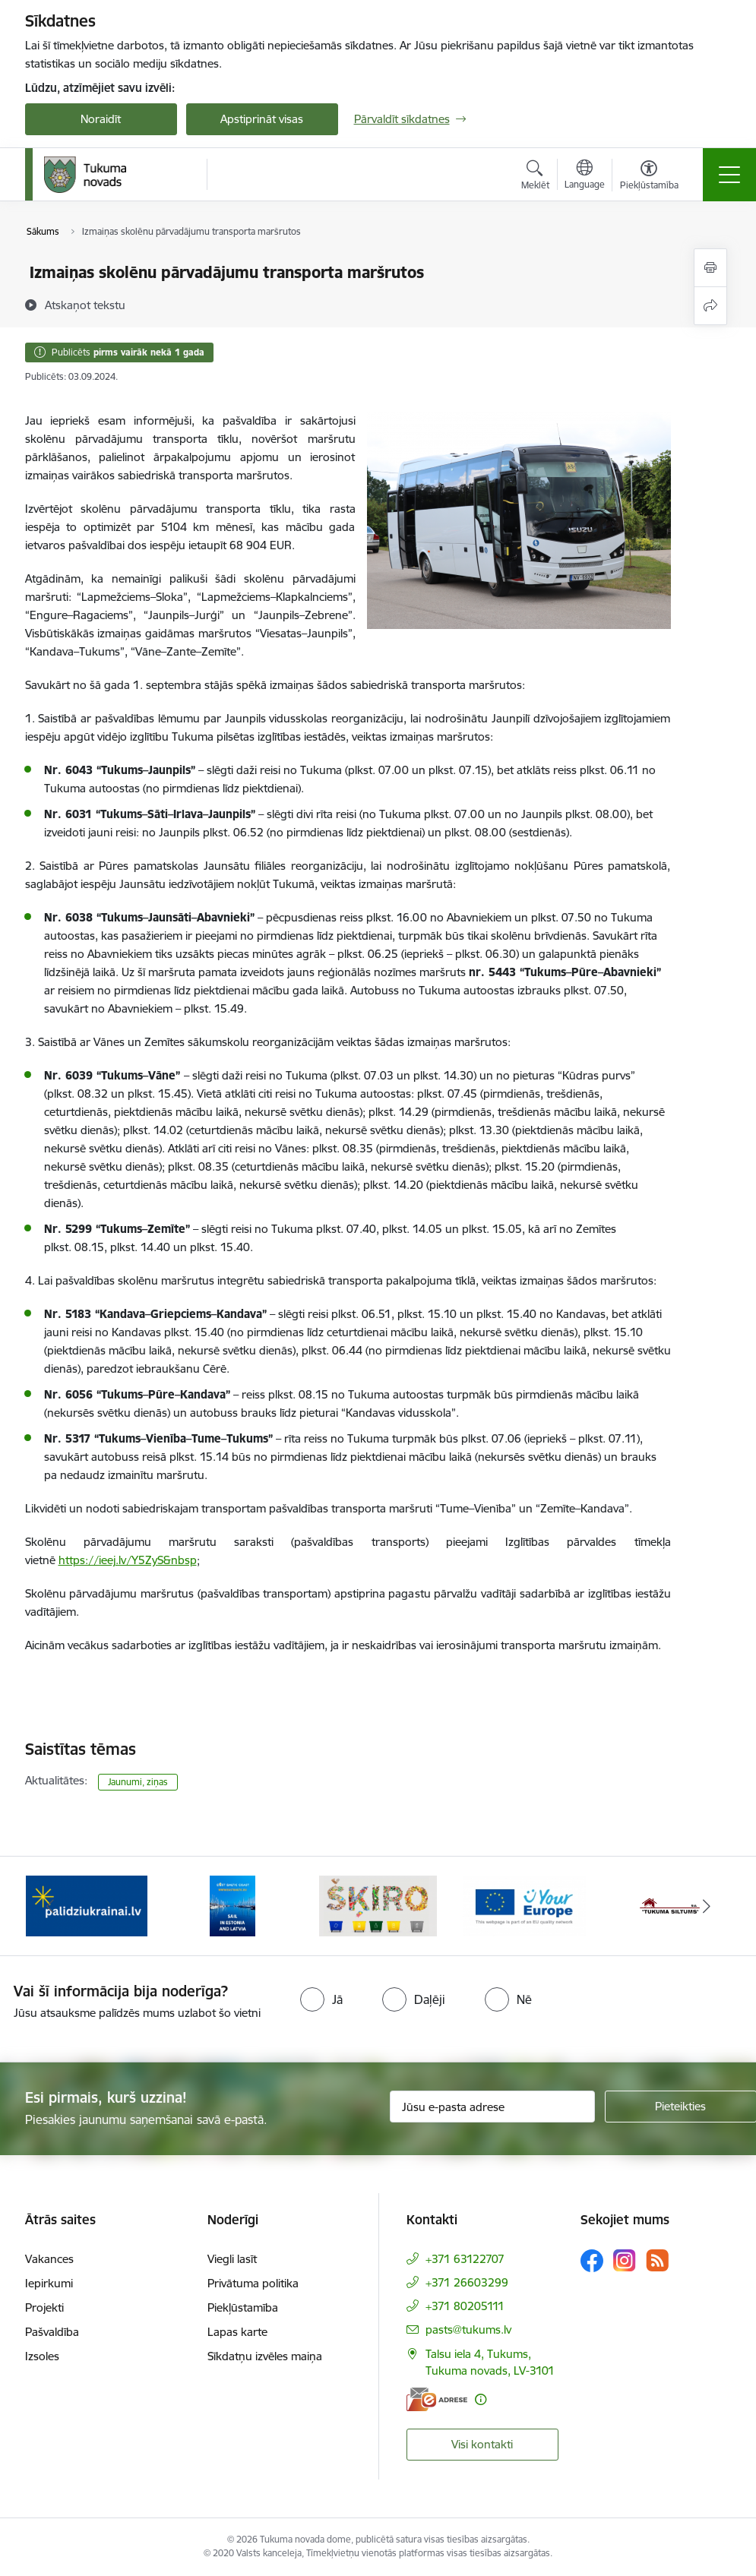  Describe the element at coordinates (468, 2329) in the screenshot. I see `pasts@tukums.lv [E-pasts: pasts@tukums.lv]` at that location.